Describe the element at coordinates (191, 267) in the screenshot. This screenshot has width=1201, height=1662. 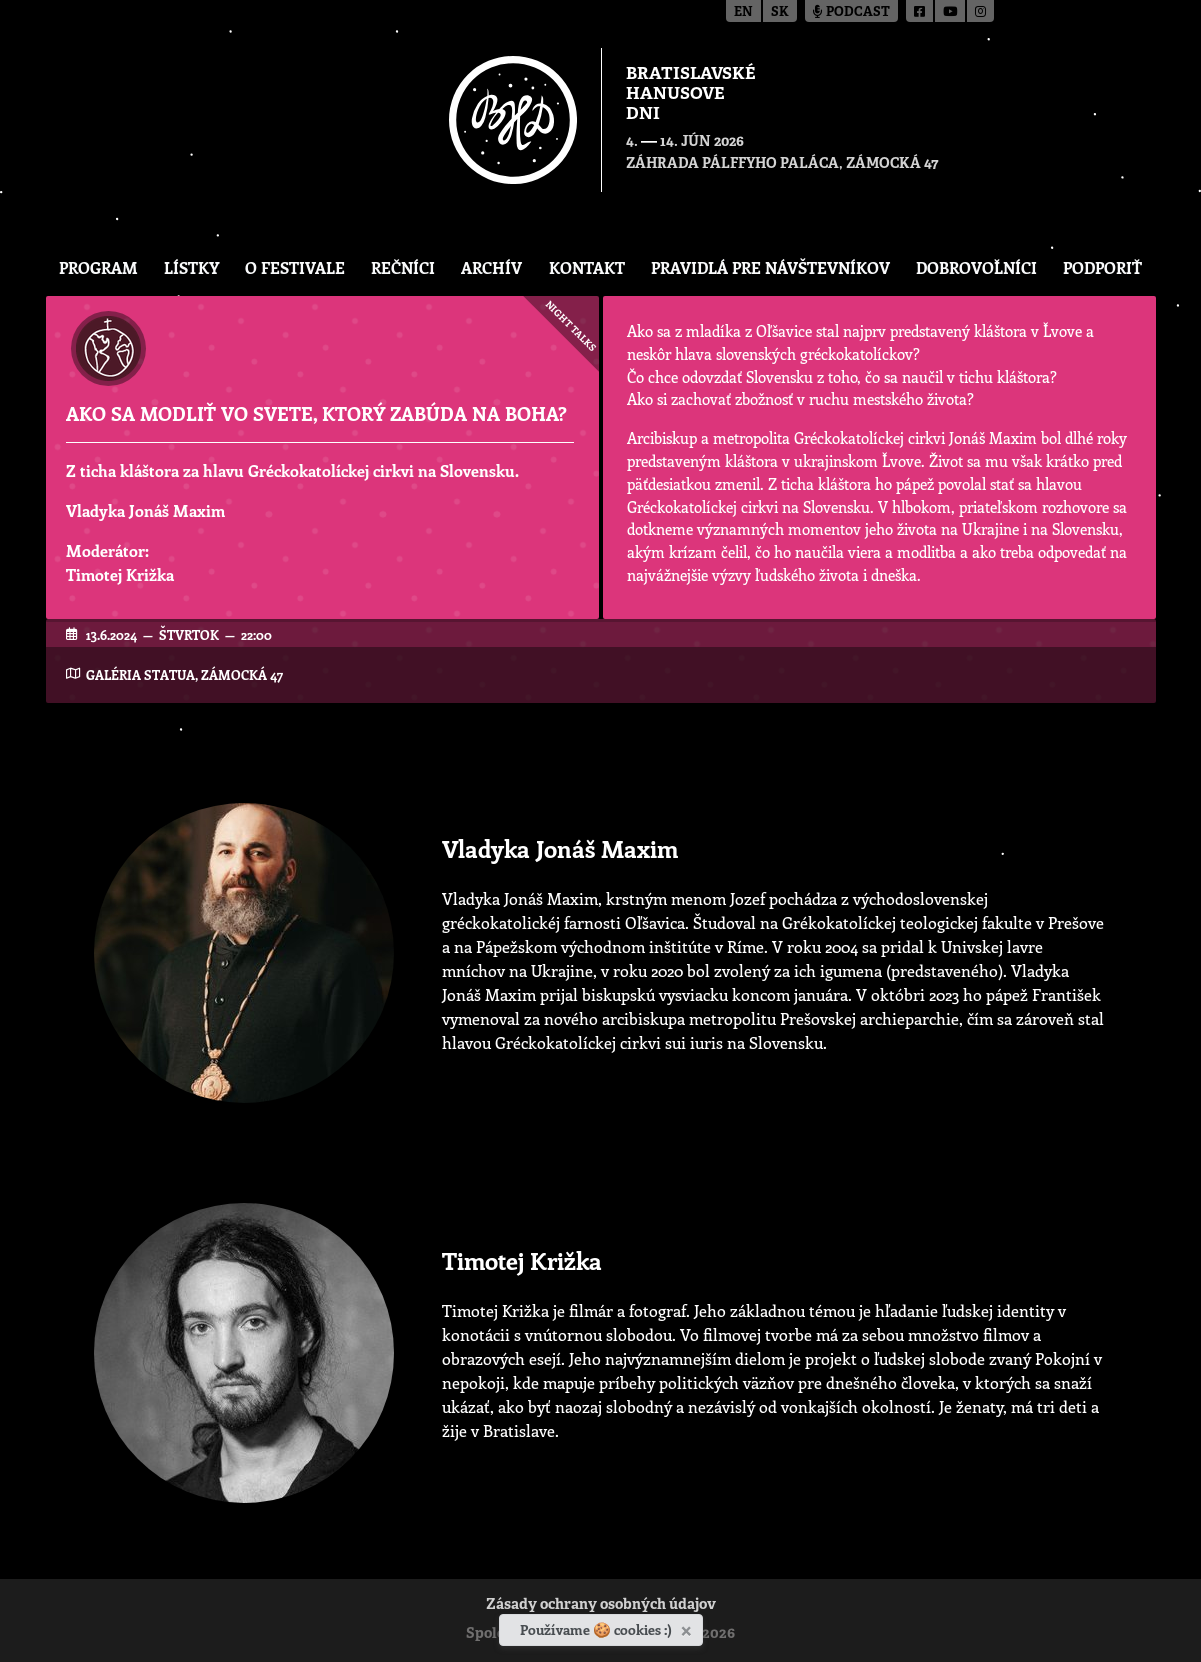
I see `Lístky` at that location.